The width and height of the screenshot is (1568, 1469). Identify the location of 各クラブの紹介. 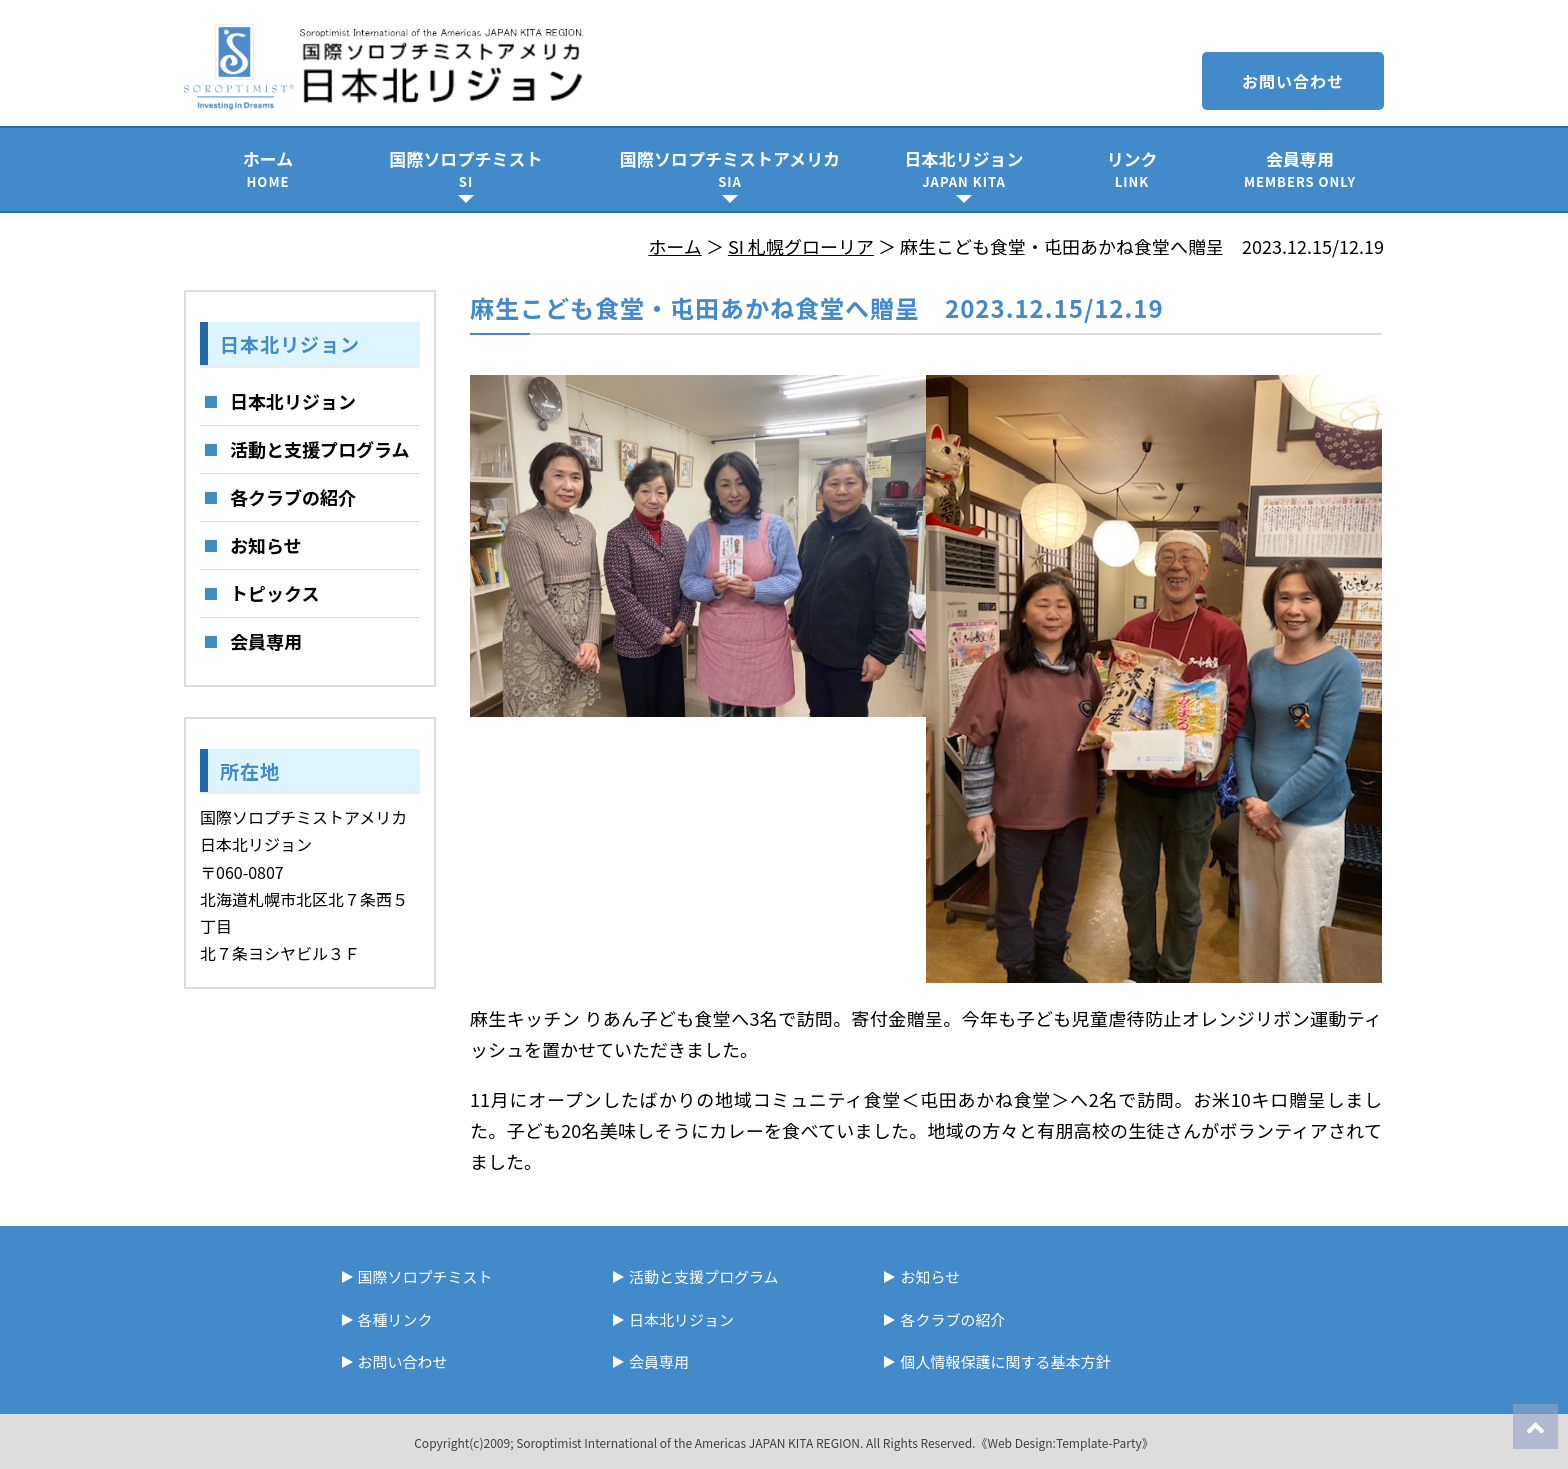
(293, 497).